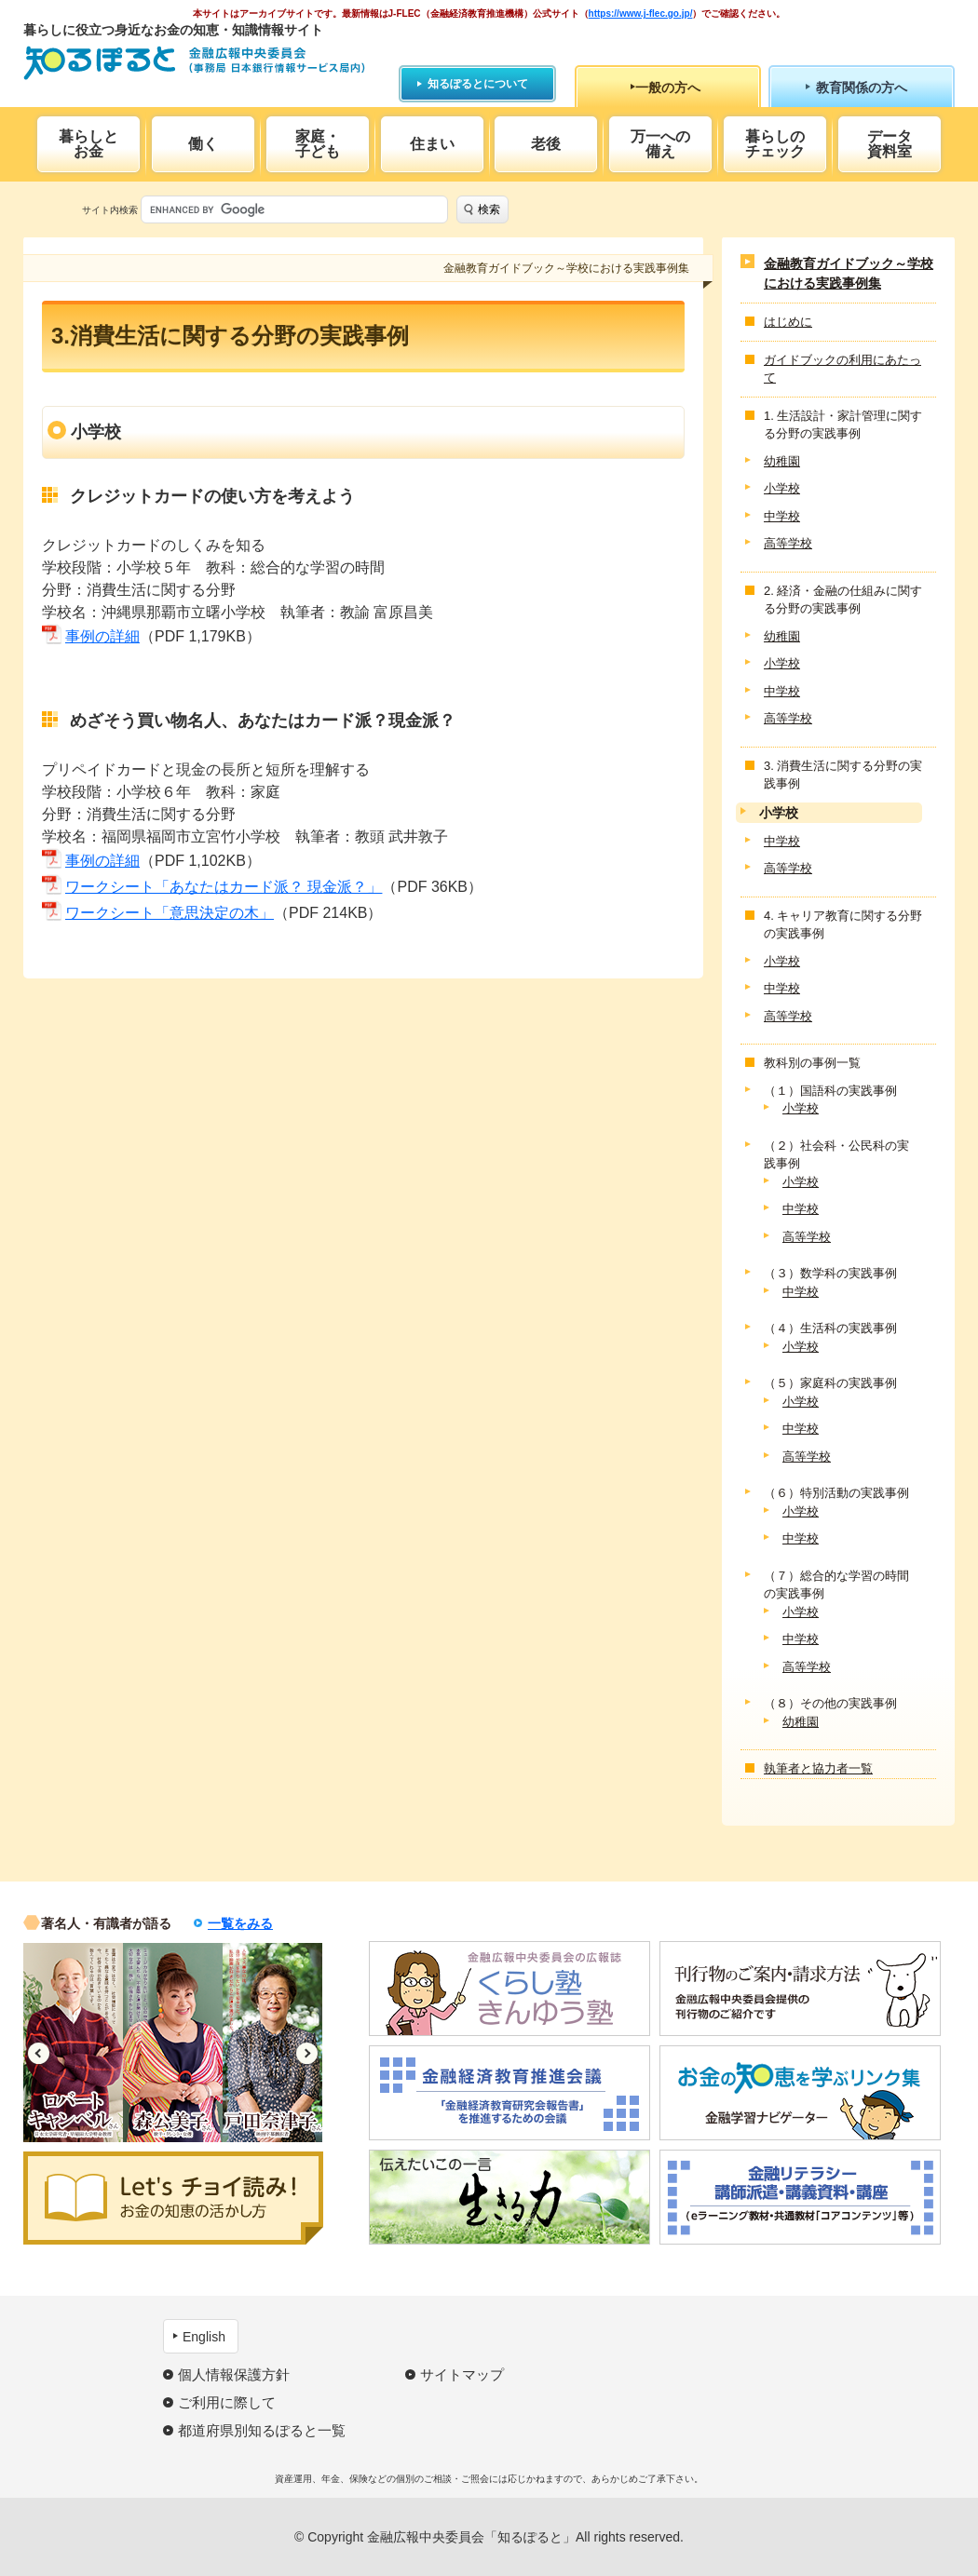 The height and width of the screenshot is (2576, 978). I want to click on 働く, so click(203, 144).